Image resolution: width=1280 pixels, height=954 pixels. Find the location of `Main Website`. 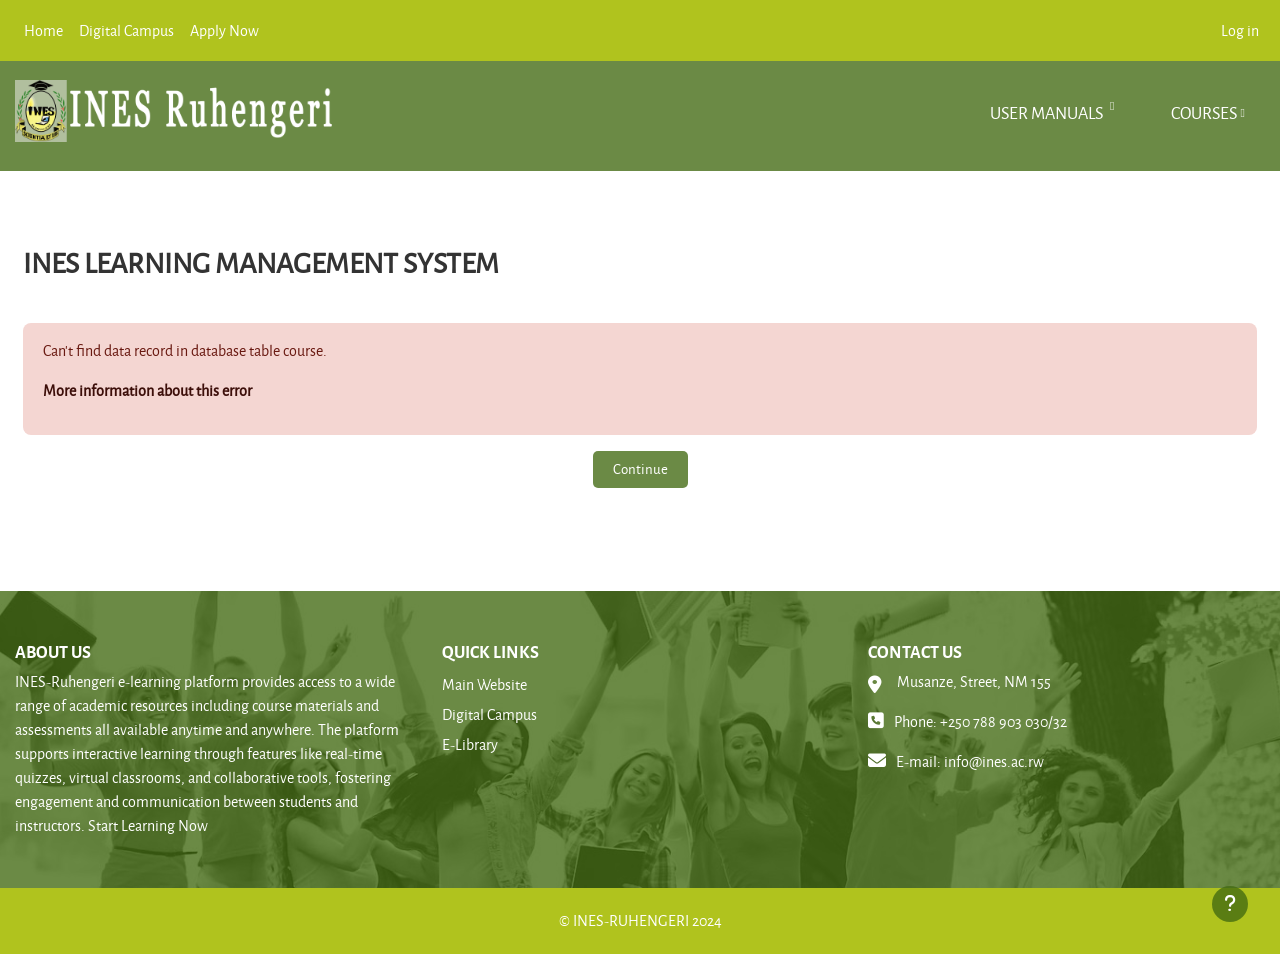

Main Website is located at coordinates (484, 684).